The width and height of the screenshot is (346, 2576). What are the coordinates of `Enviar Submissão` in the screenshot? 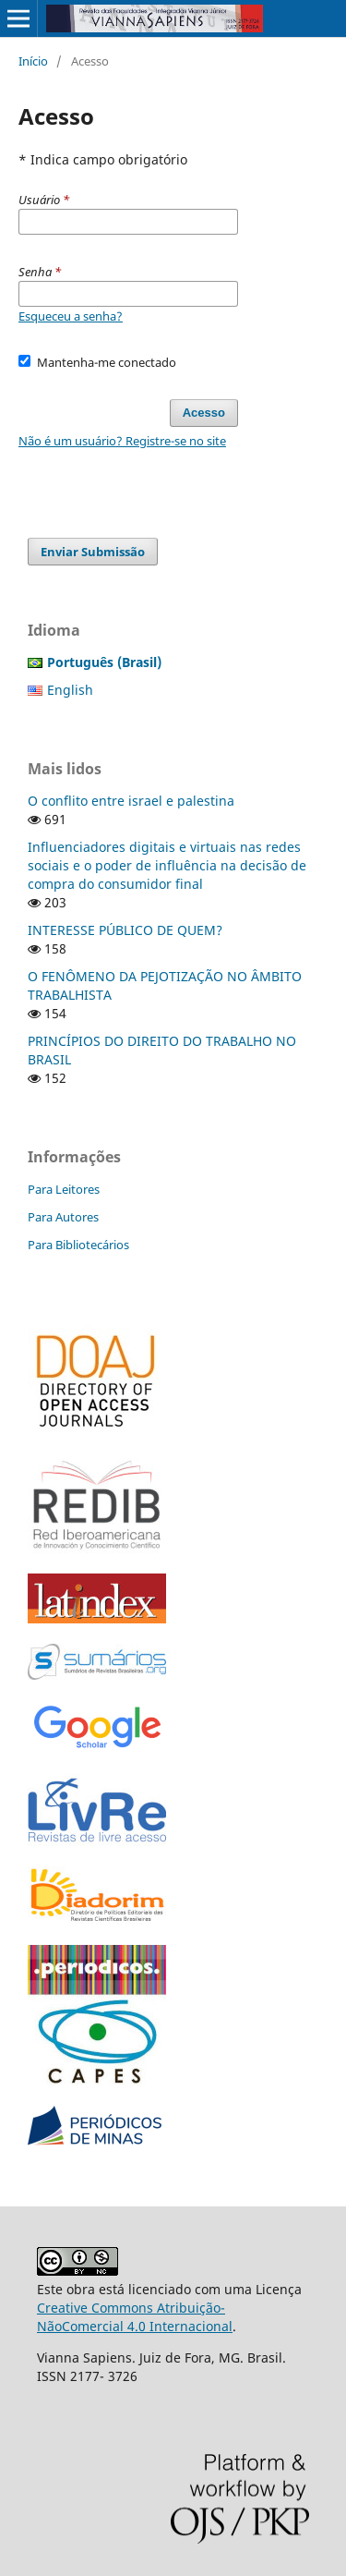 It's located at (93, 551).